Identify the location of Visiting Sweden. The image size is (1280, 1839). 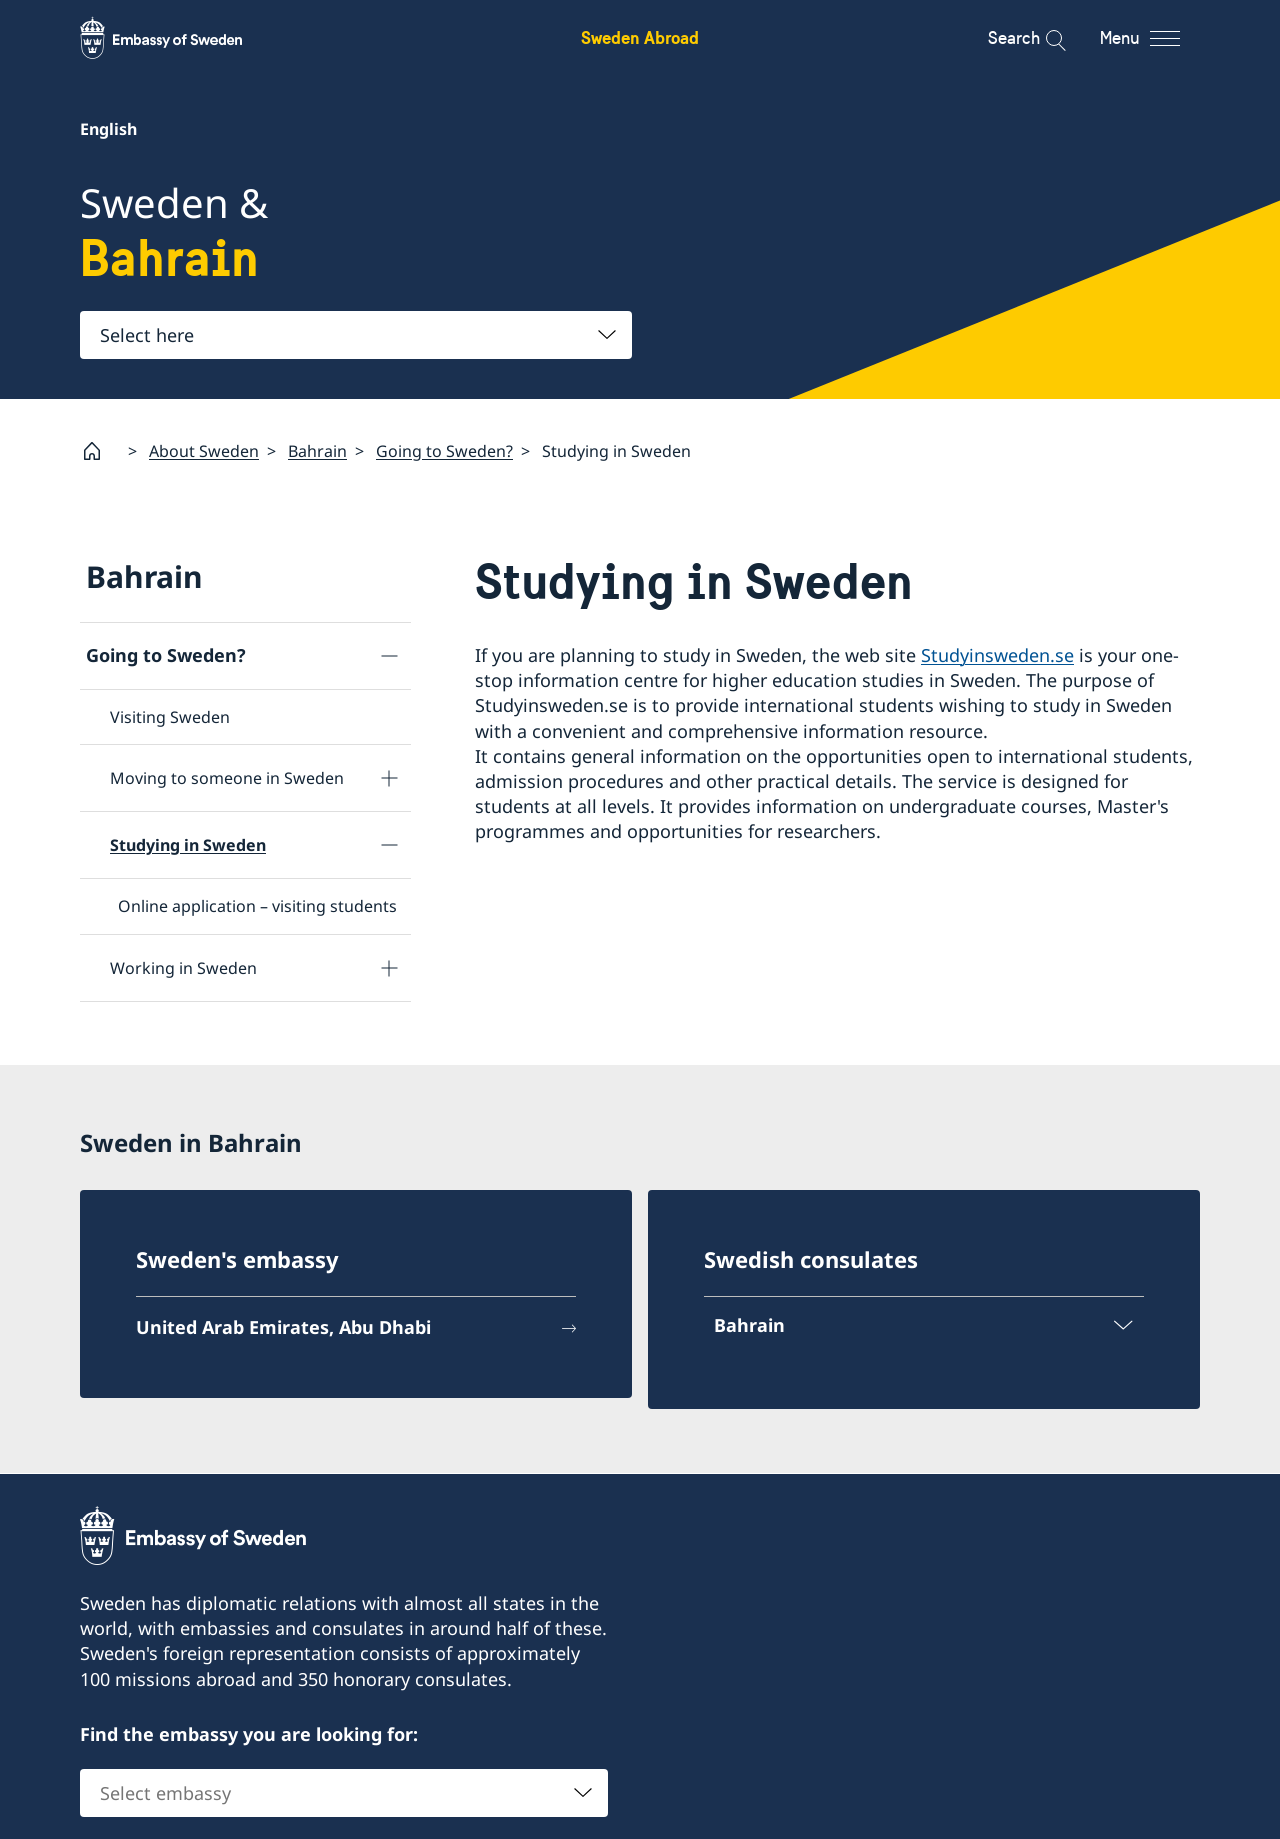
(170, 717).